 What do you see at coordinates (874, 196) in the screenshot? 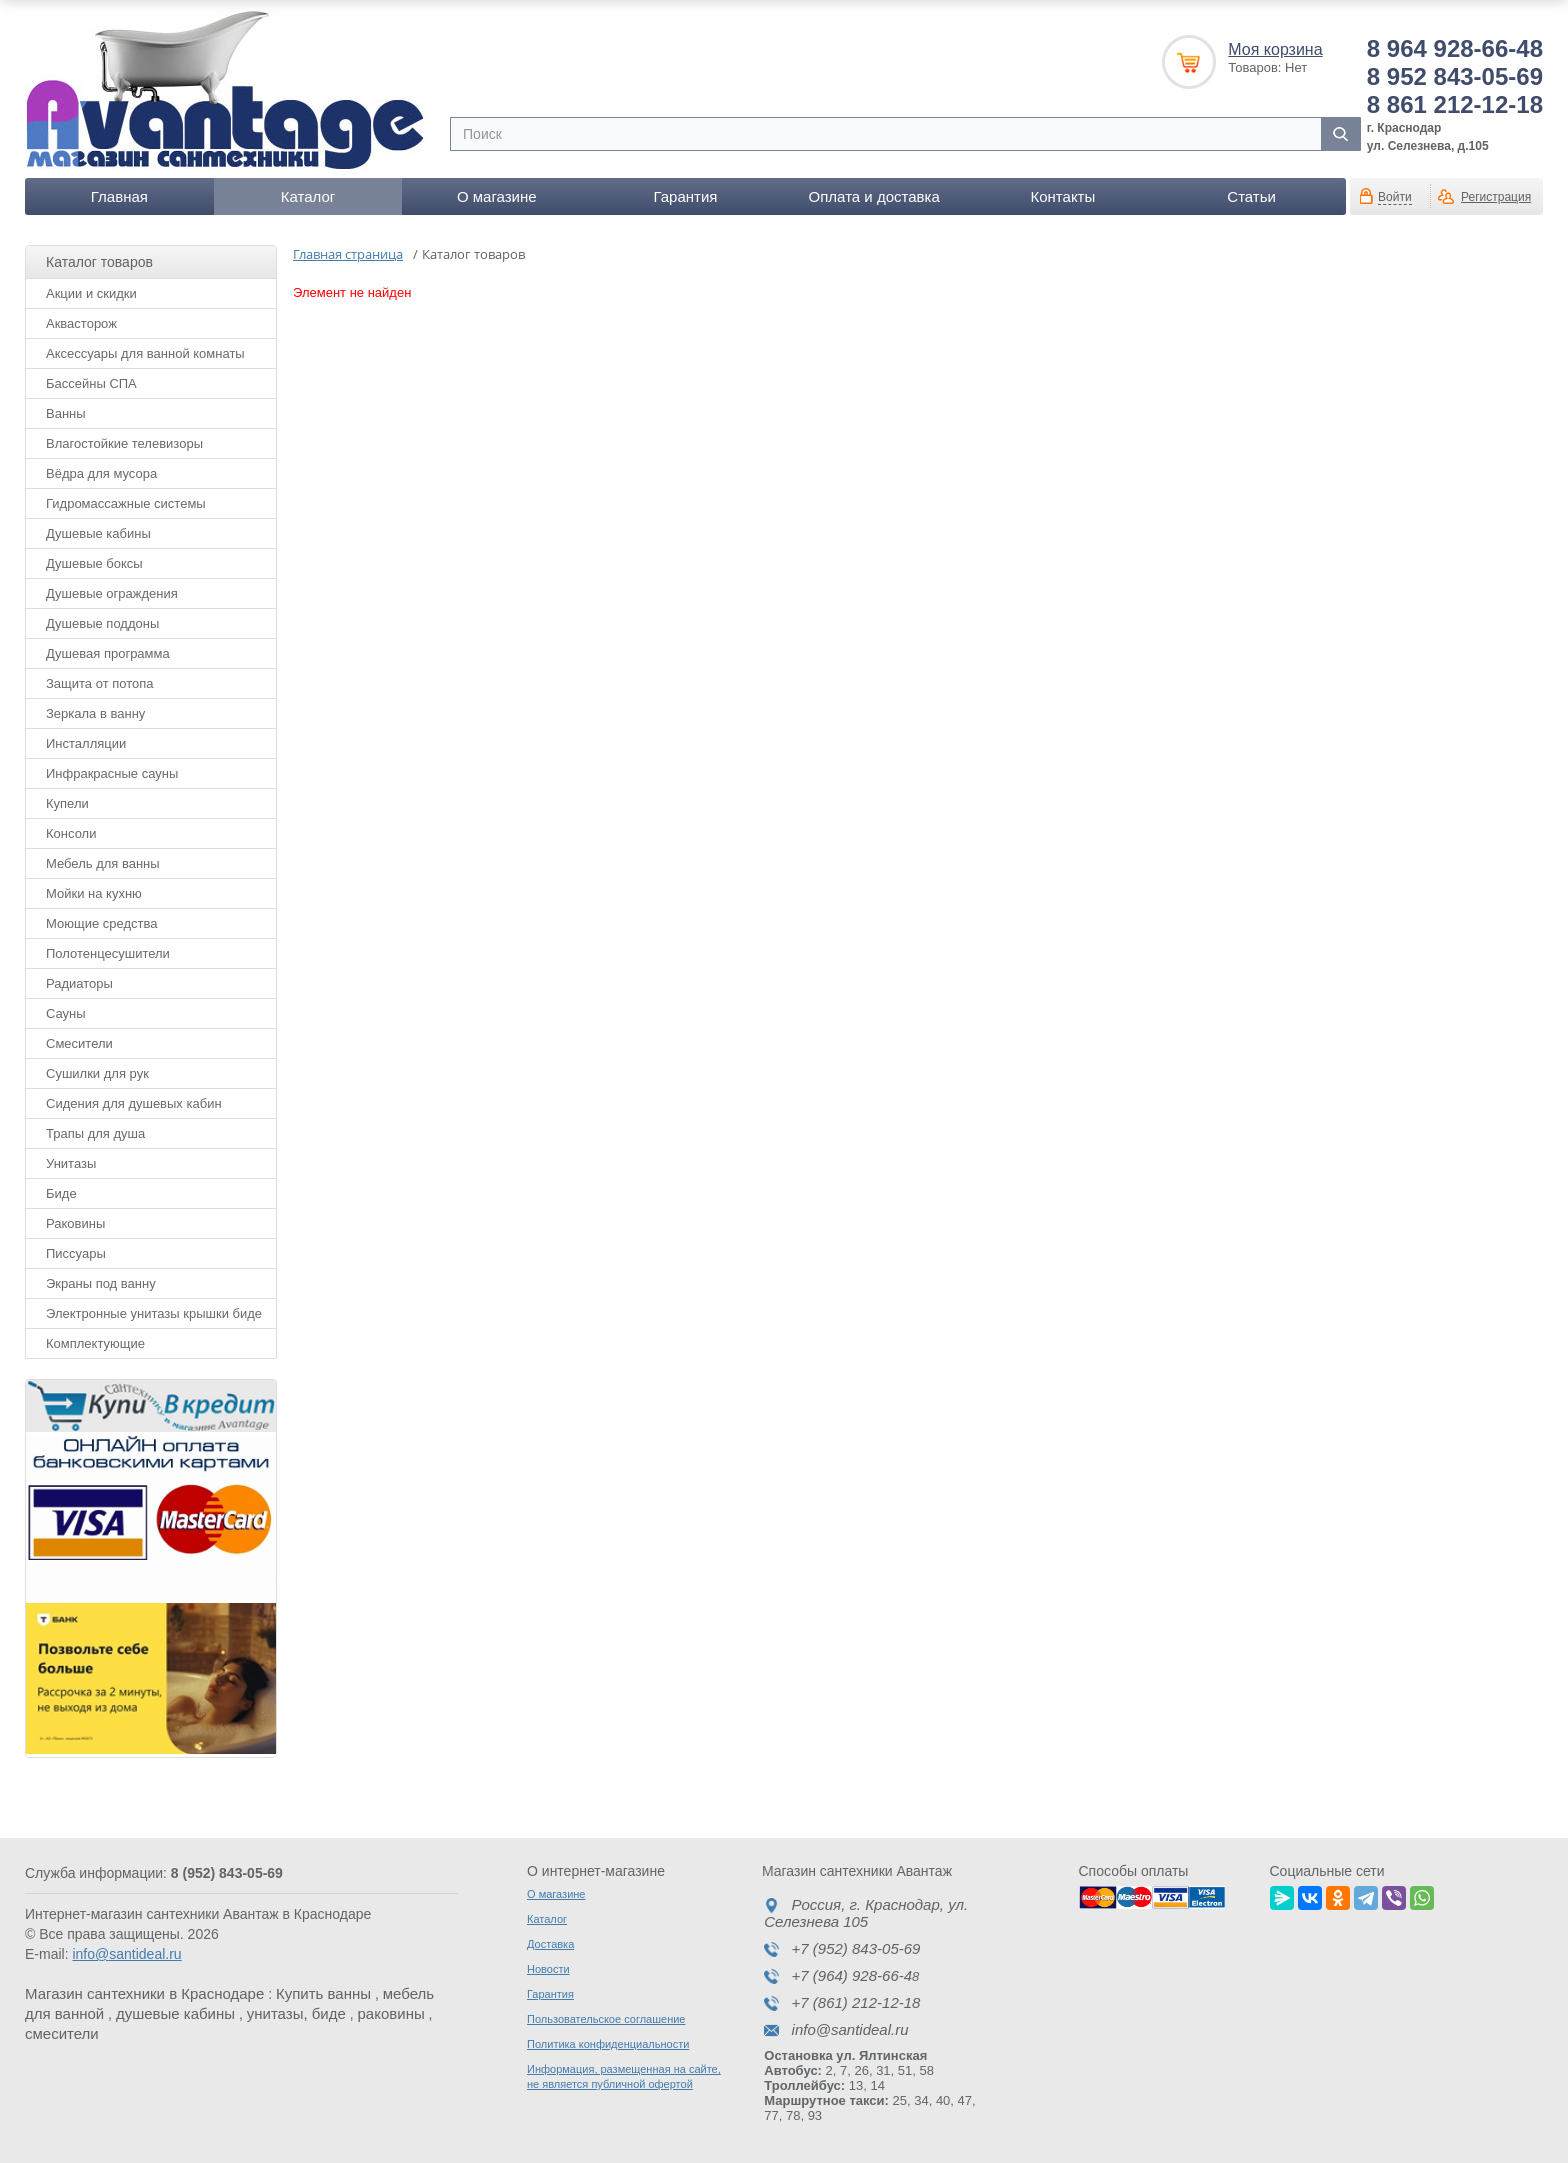
I see `Оплата и доставка` at bounding box center [874, 196].